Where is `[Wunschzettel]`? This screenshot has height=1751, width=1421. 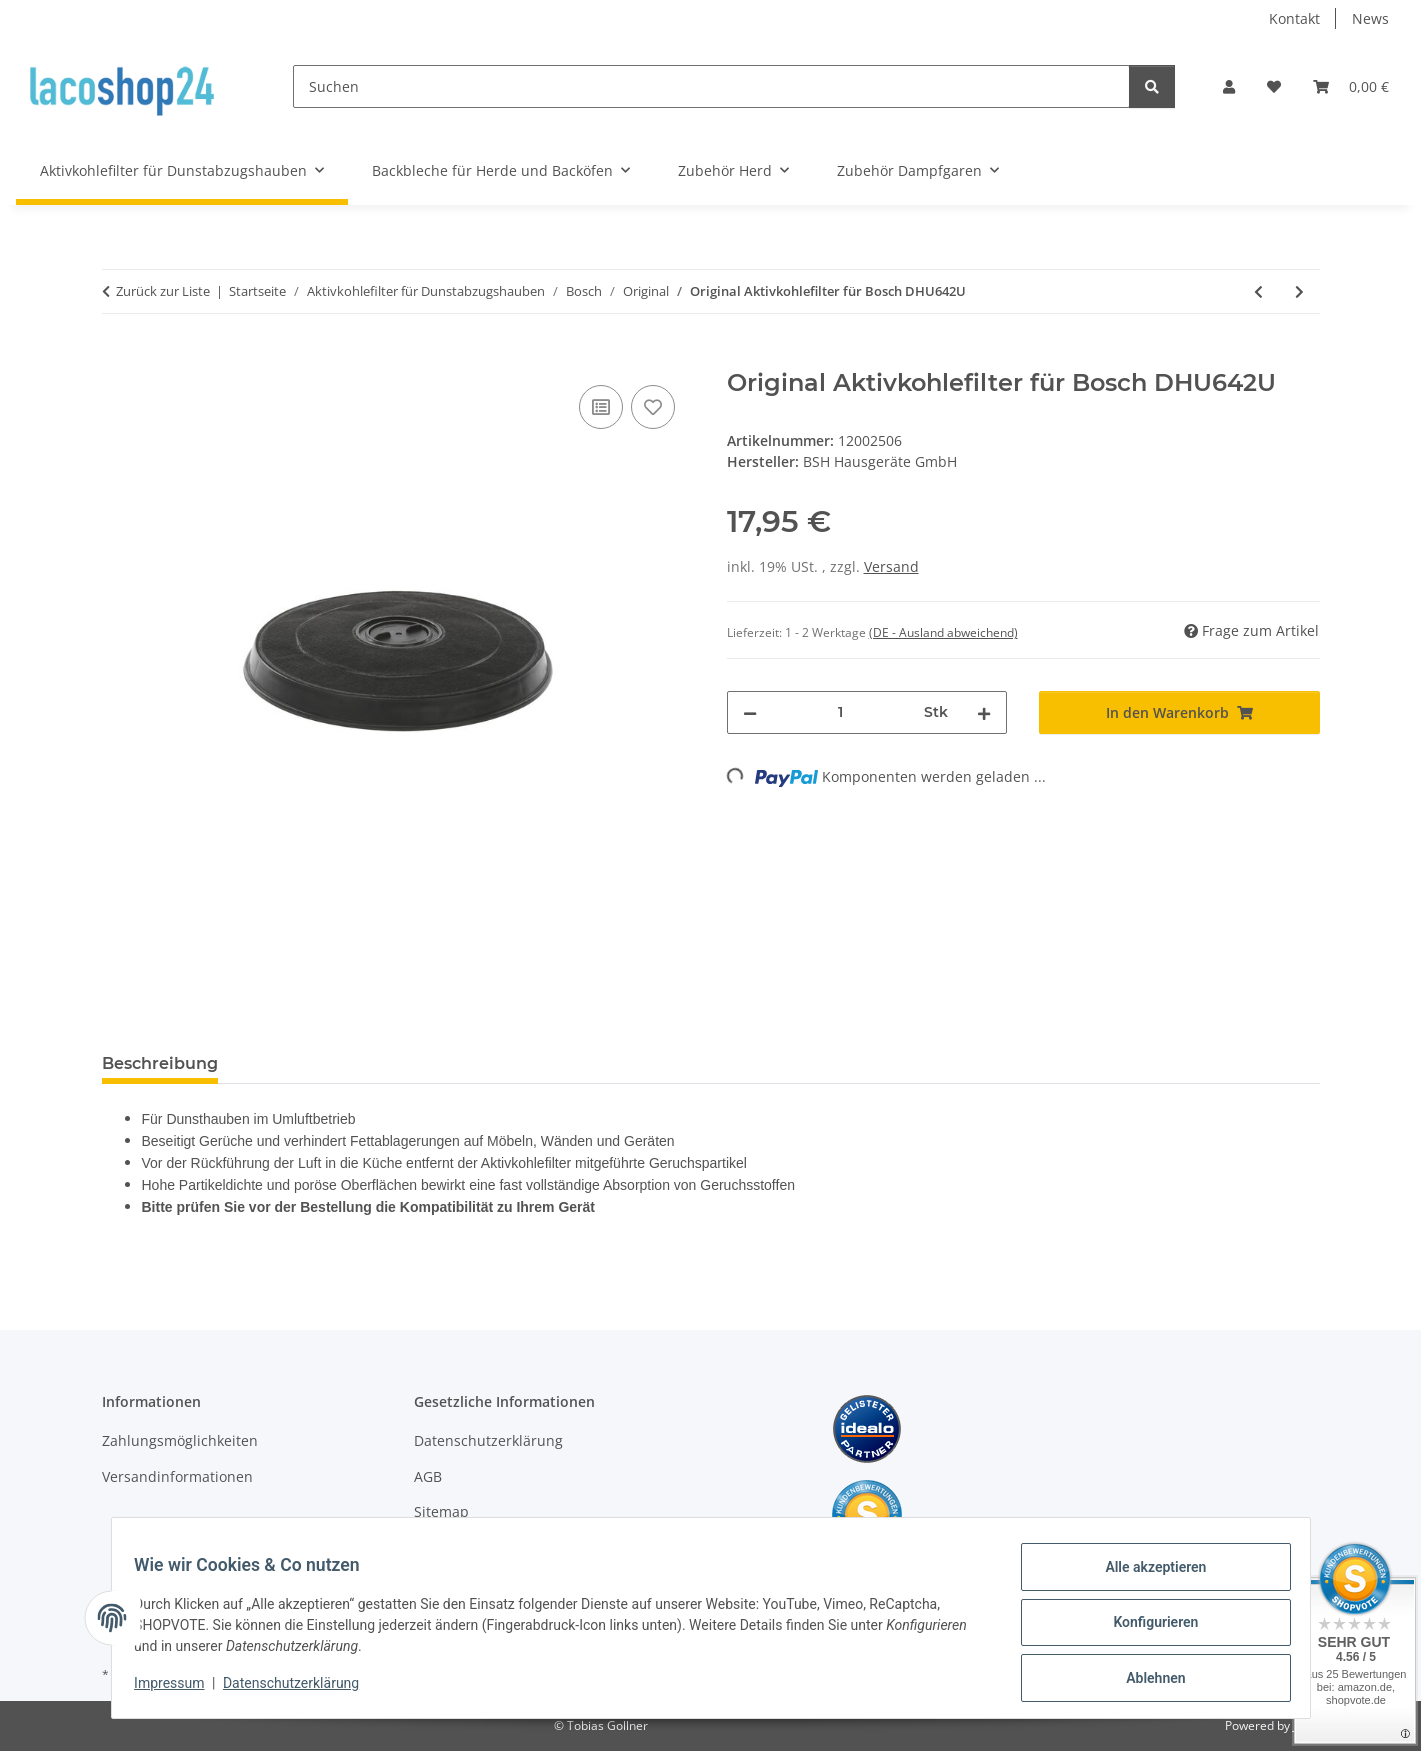 [Wunschzettel] is located at coordinates (1274, 86).